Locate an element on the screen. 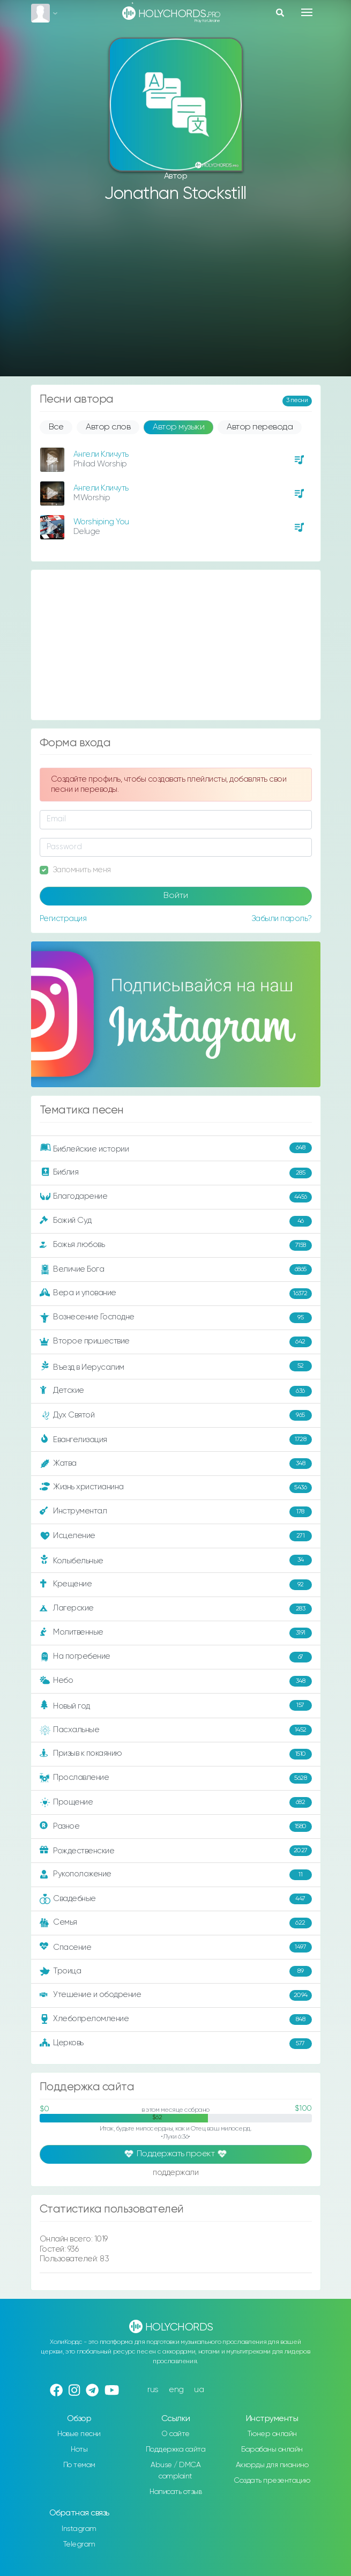 This screenshot has width=351, height=2576. Все is located at coordinates (56, 427).